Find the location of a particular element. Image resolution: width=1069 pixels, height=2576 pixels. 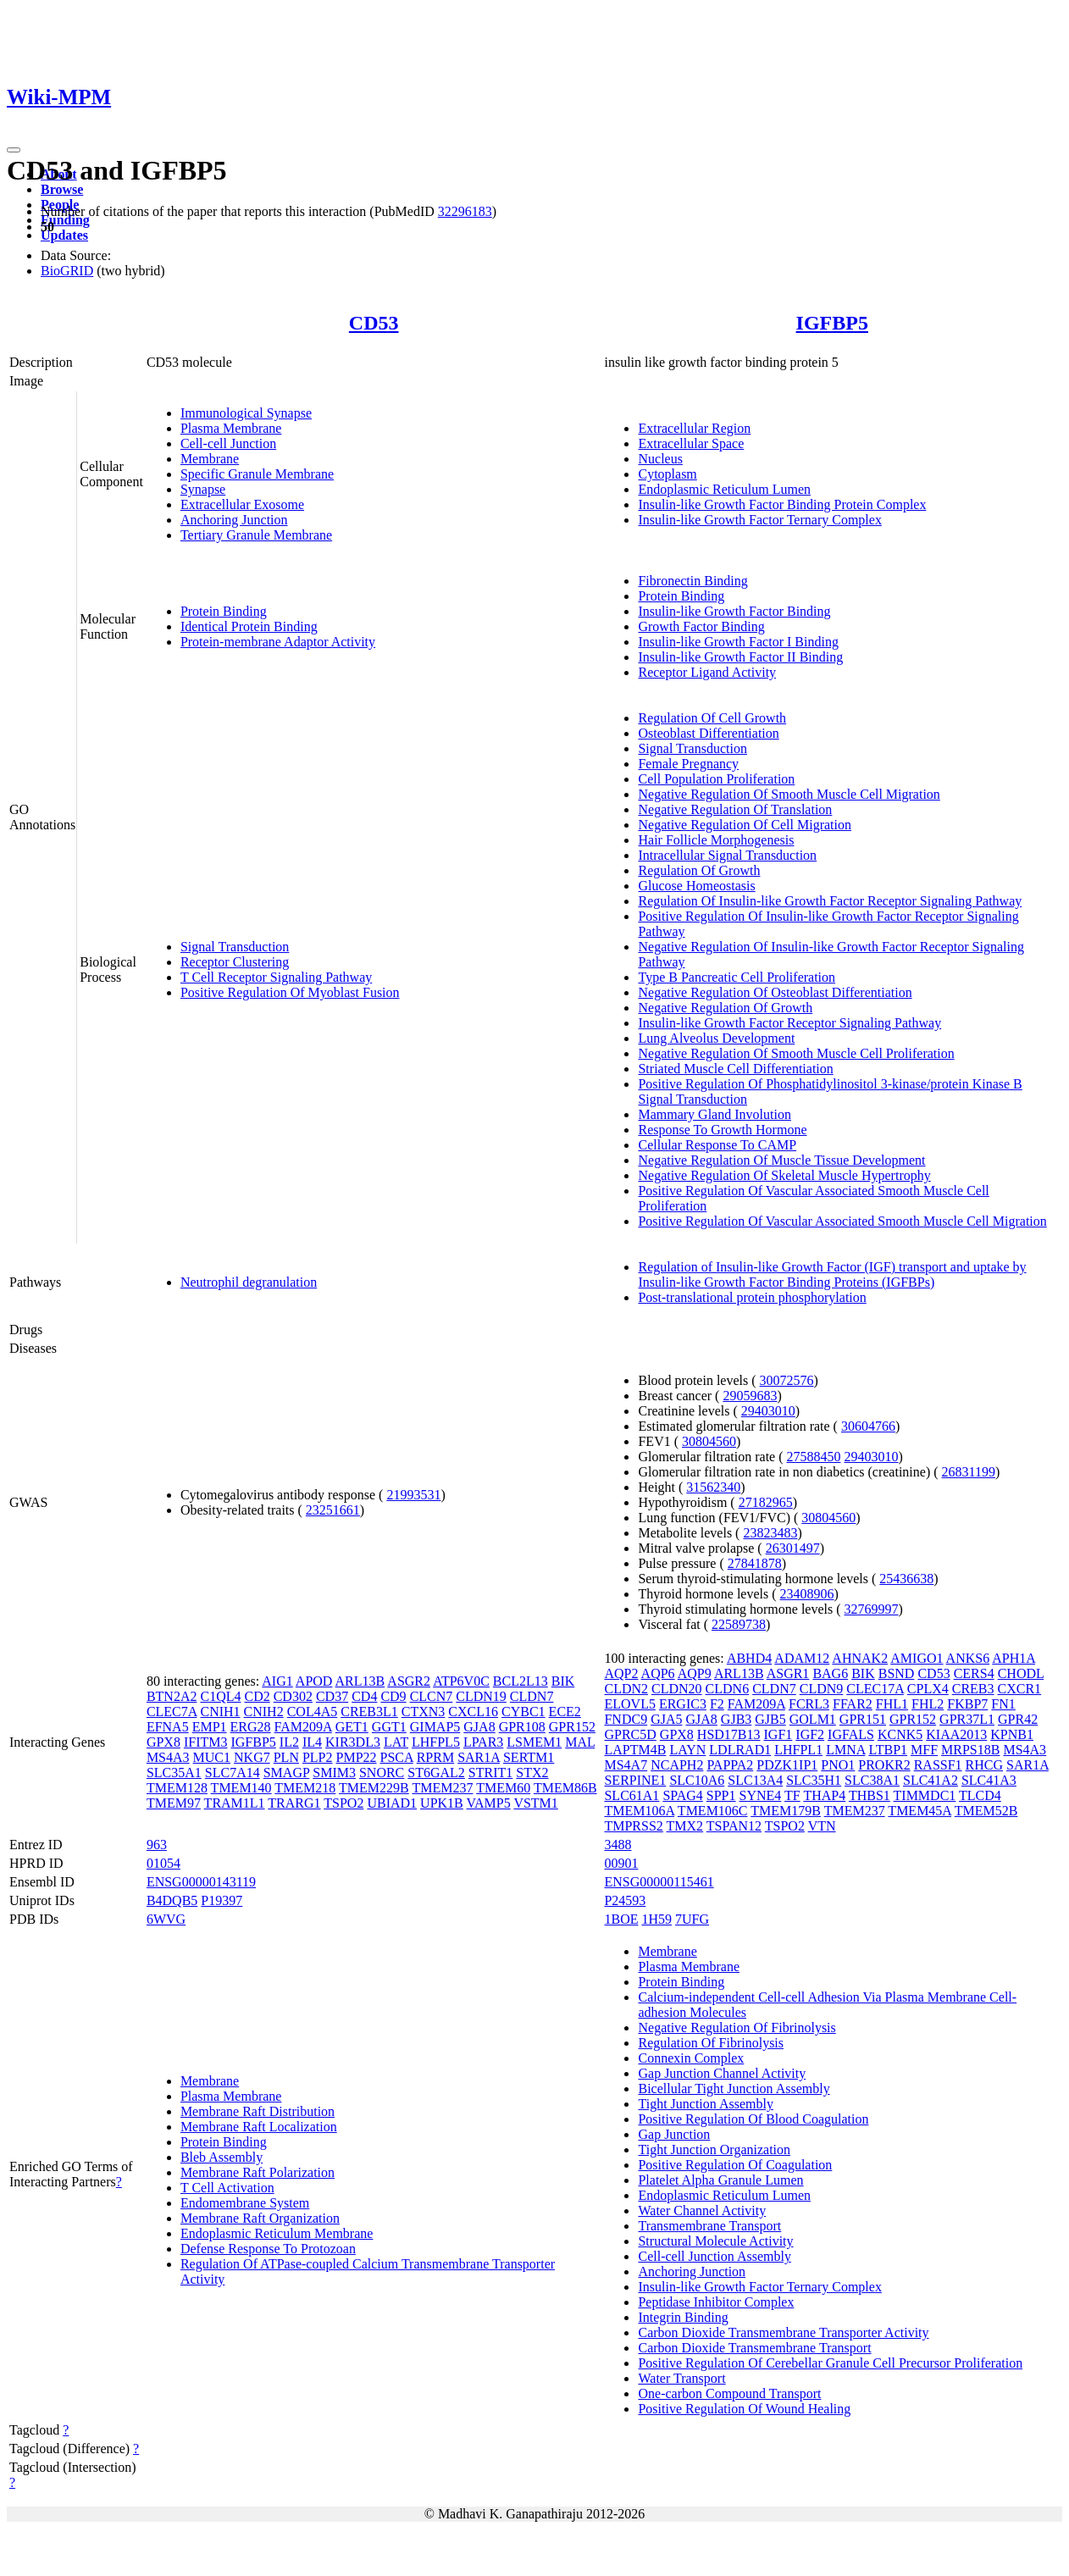

29403010 is located at coordinates (768, 1411).